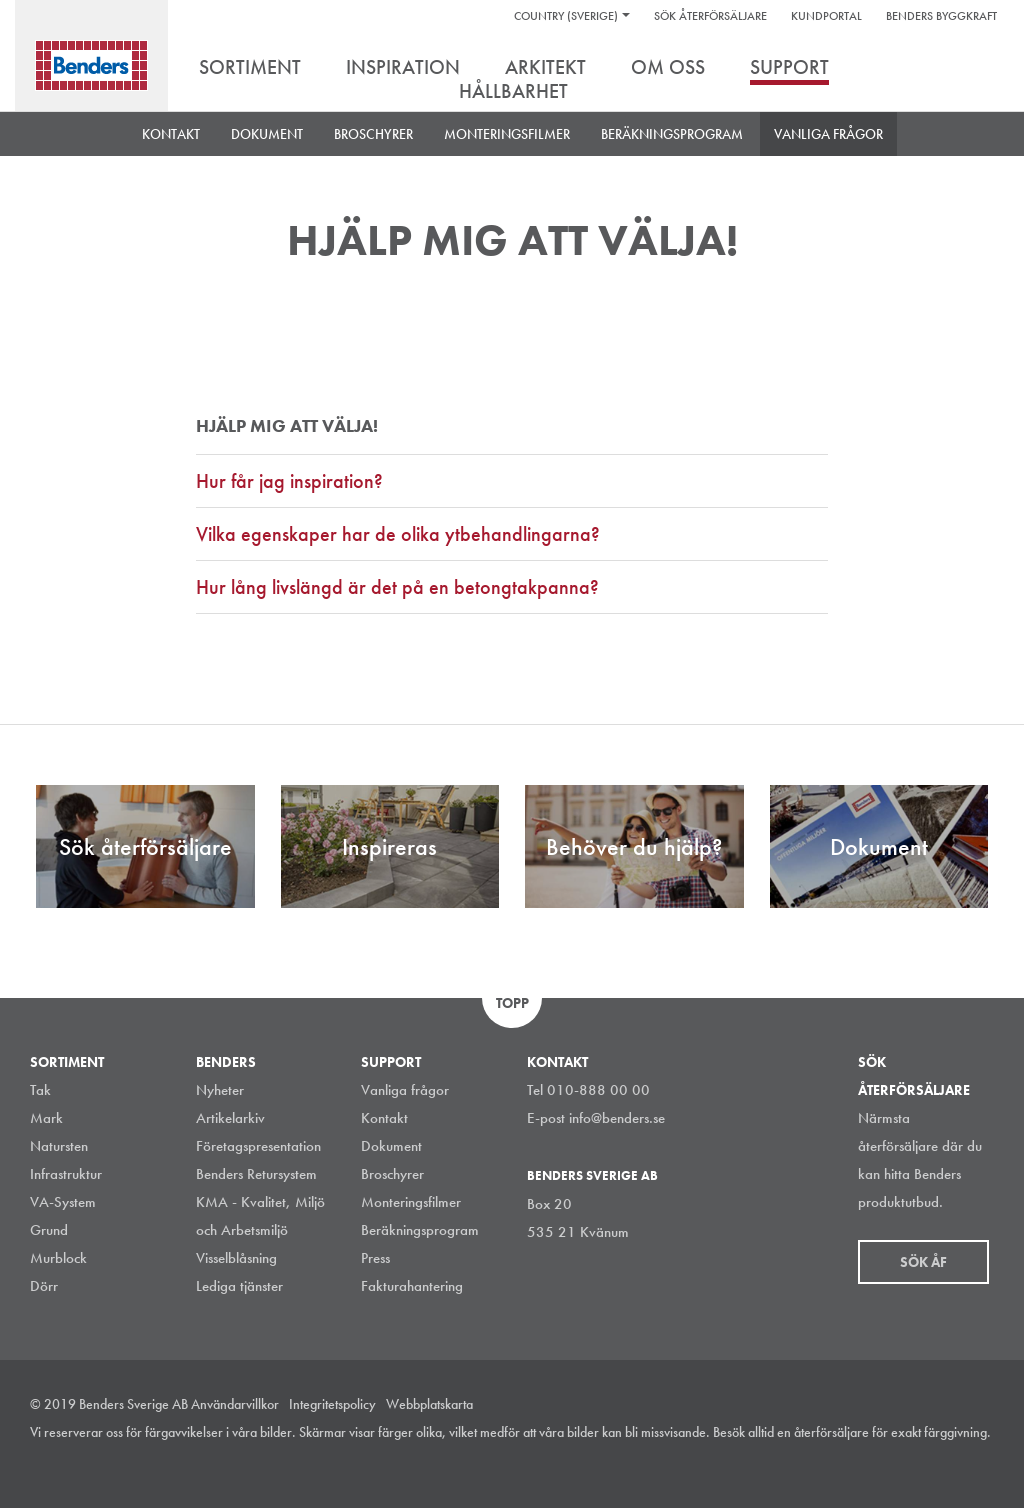 The height and width of the screenshot is (1508, 1024). I want to click on Broschyrer, so click(392, 1174).